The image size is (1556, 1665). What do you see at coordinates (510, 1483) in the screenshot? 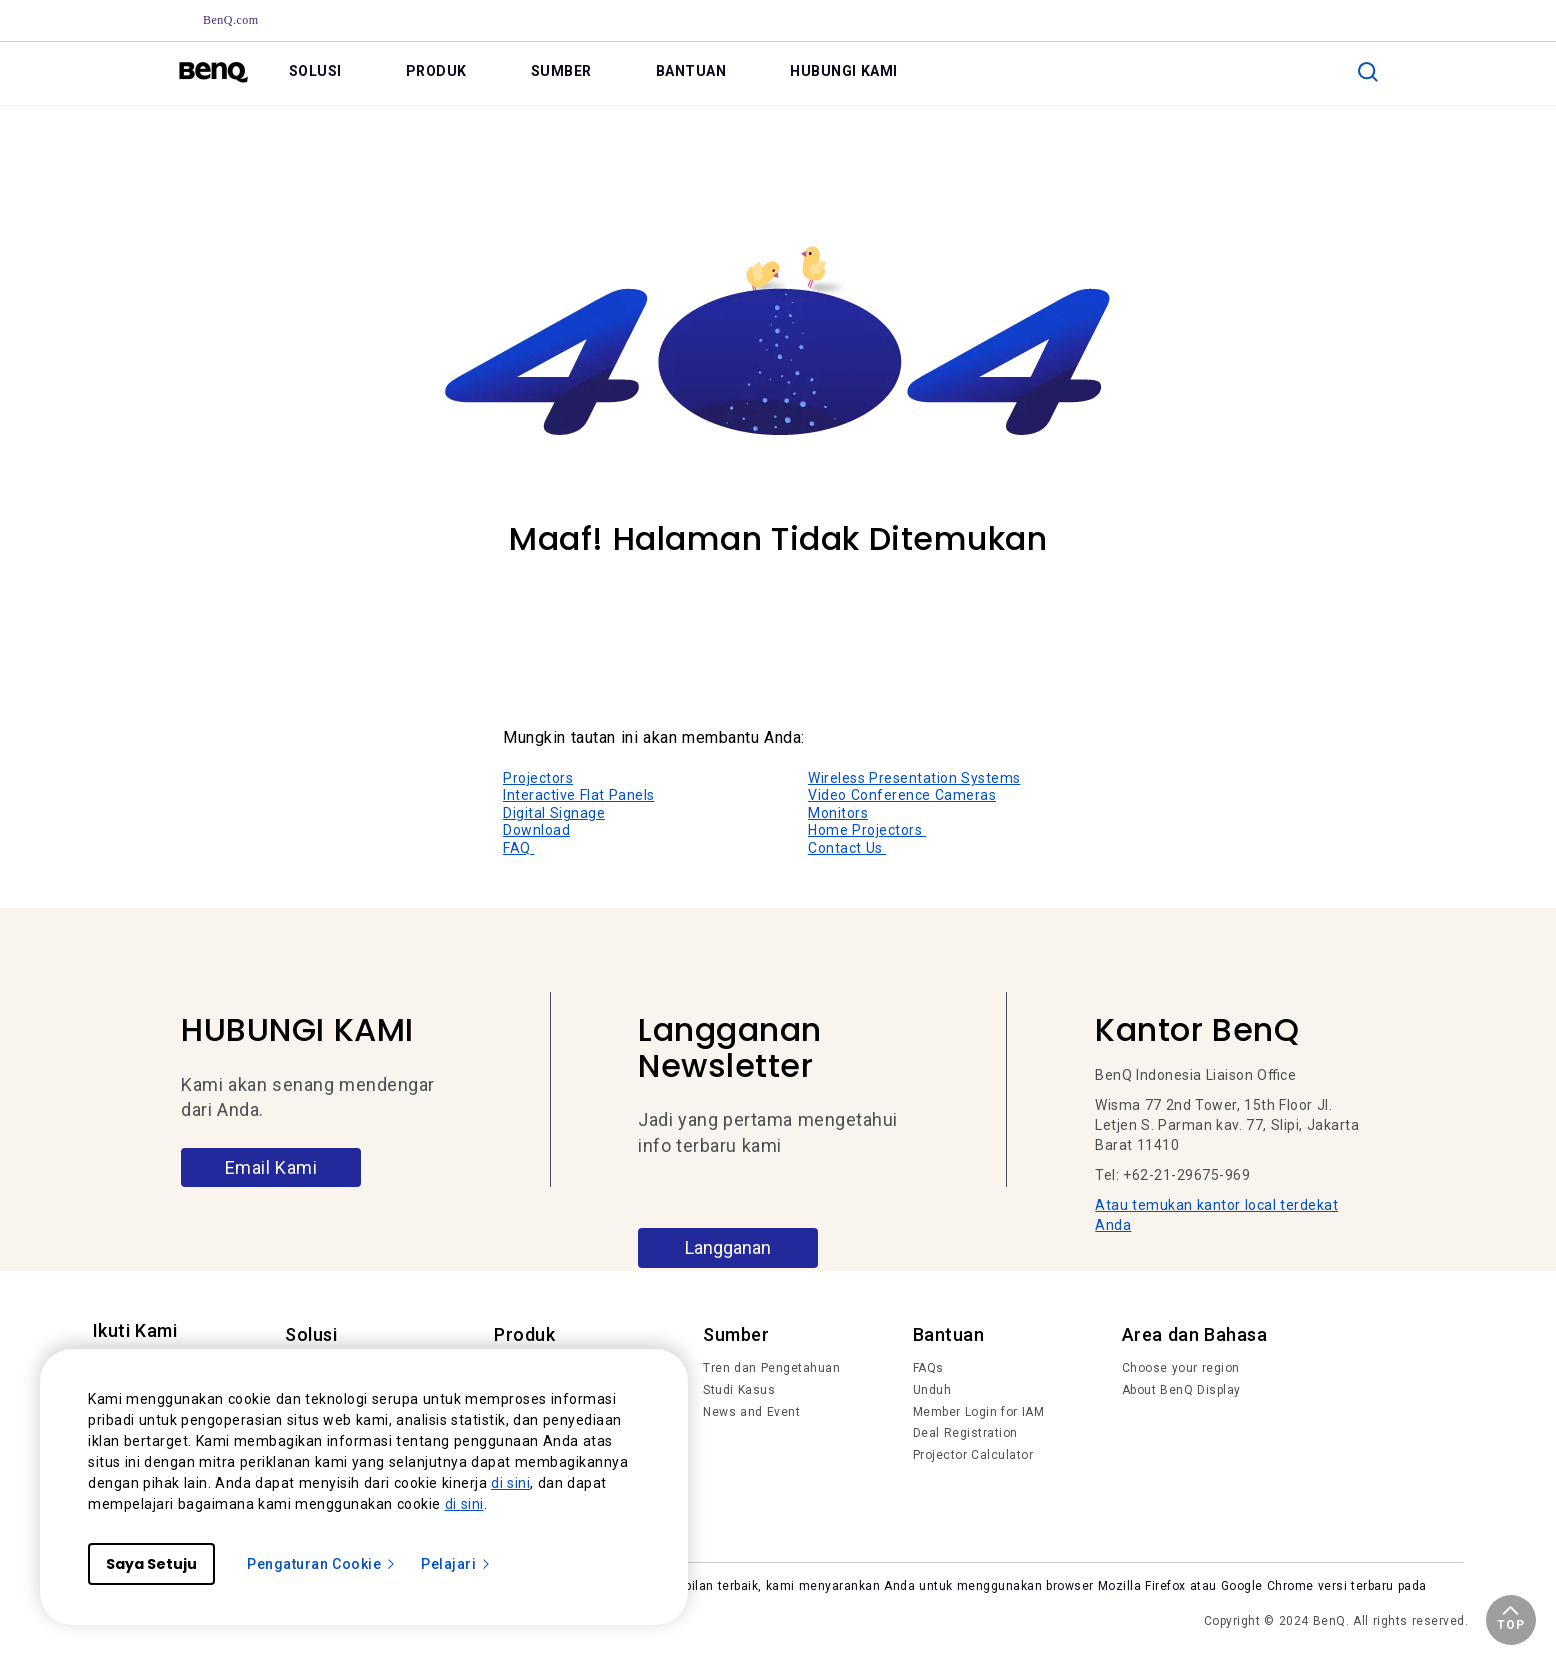
I see `di sini` at bounding box center [510, 1483].